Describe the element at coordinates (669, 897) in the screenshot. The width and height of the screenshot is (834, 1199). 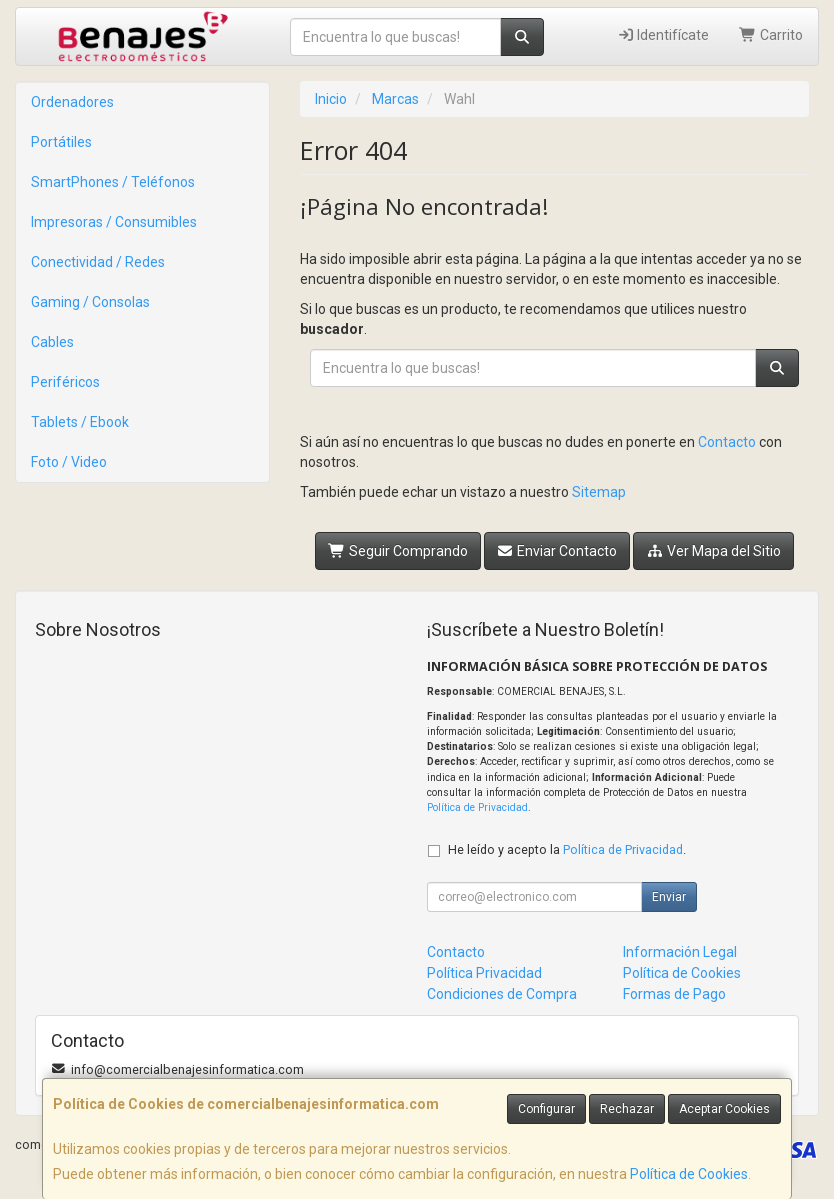
I see `Enviar` at that location.